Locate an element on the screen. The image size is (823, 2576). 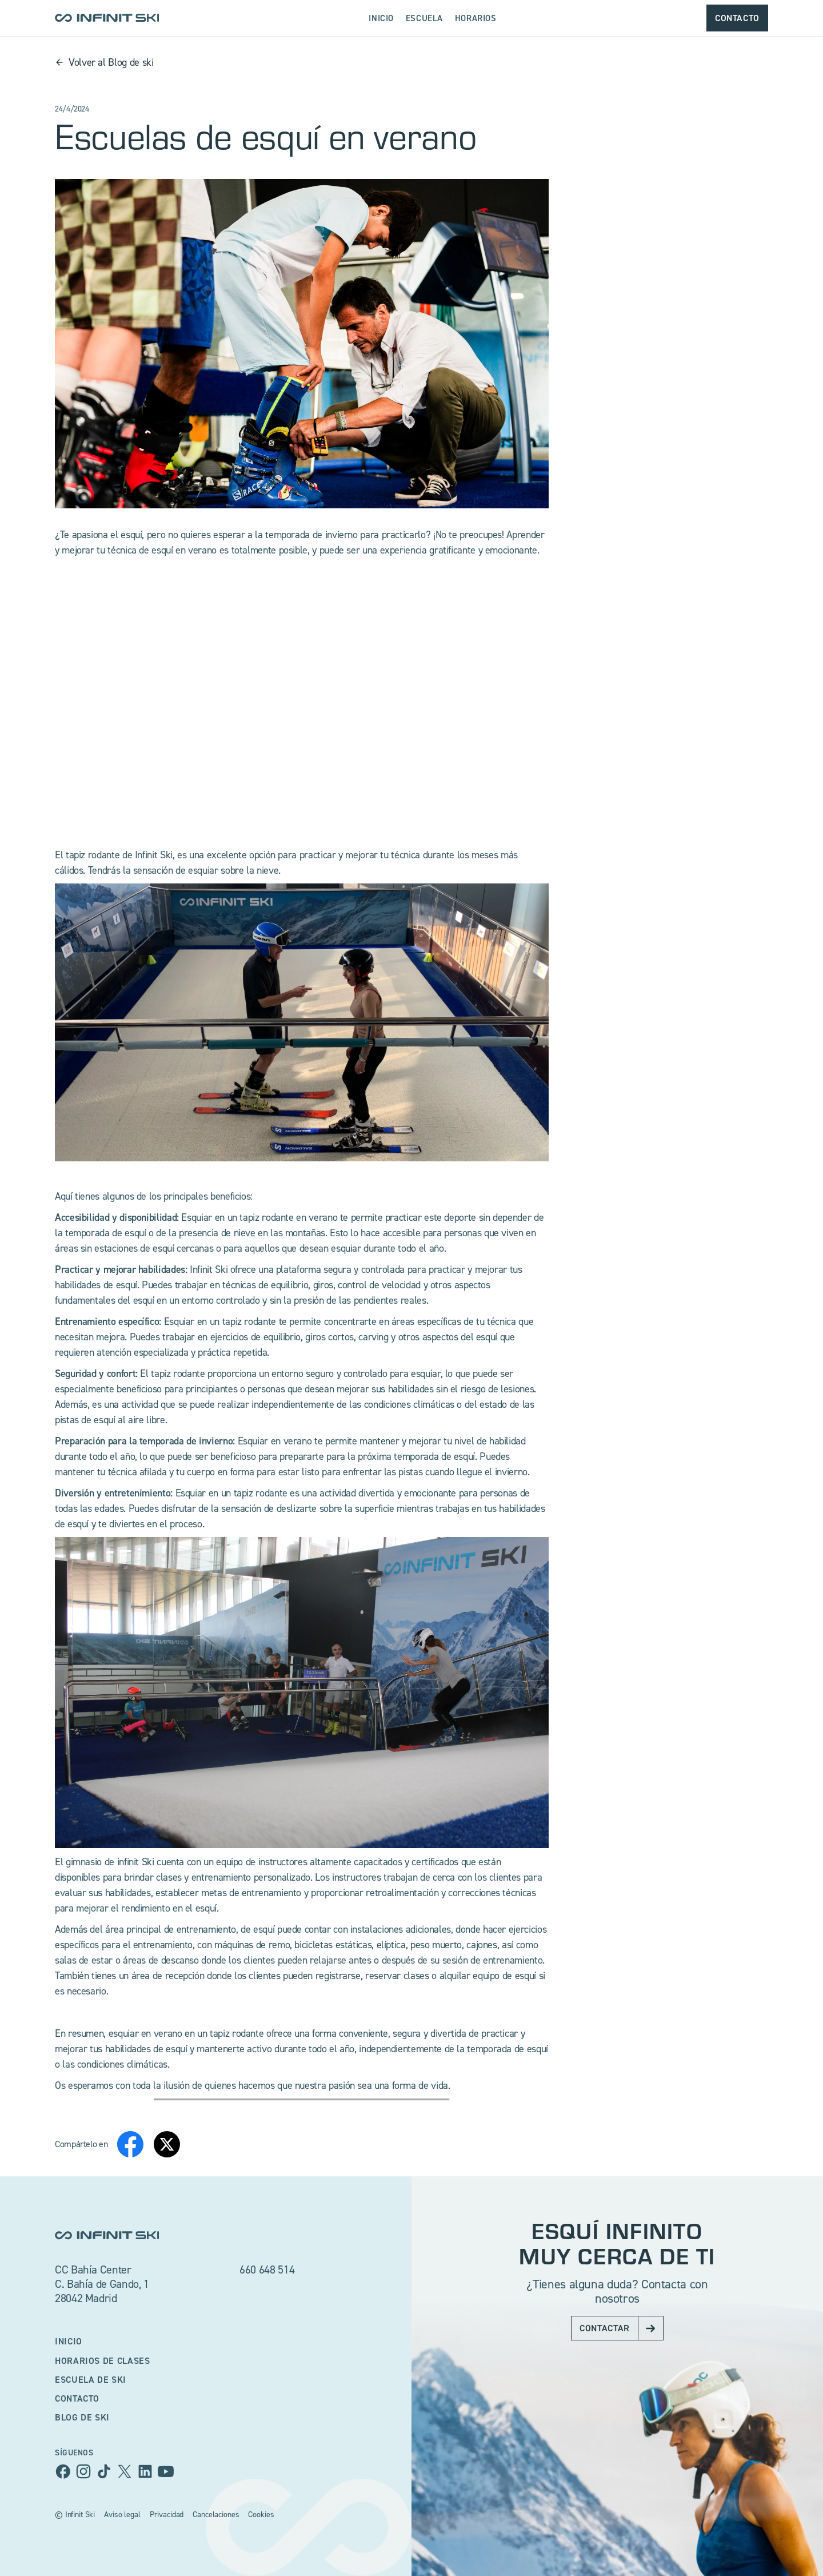
Cancelaciones is located at coordinates (216, 2514).